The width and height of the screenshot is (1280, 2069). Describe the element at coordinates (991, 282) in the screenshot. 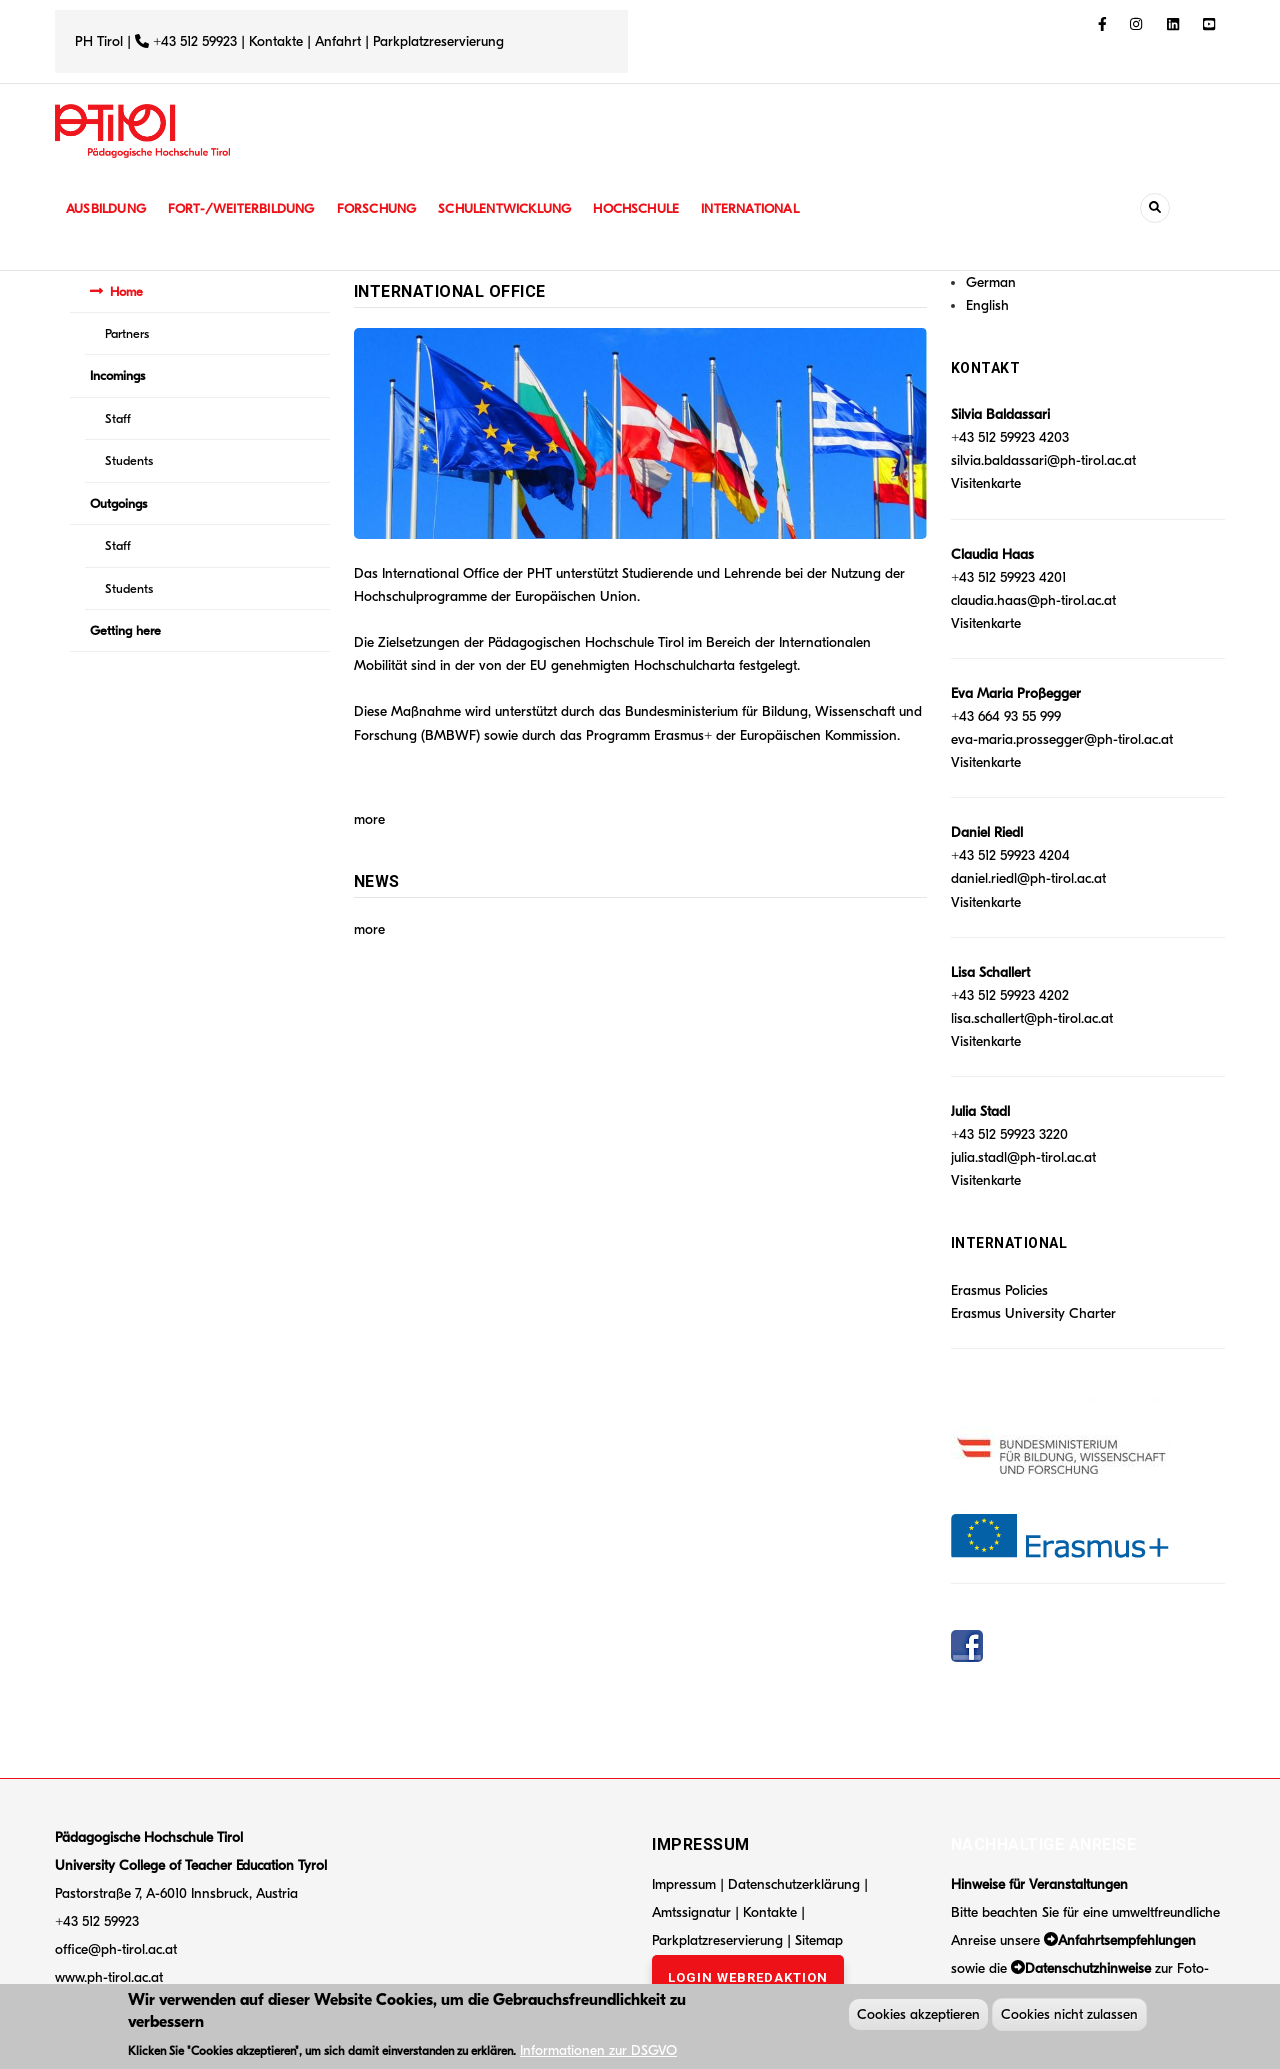

I see `German` at that location.